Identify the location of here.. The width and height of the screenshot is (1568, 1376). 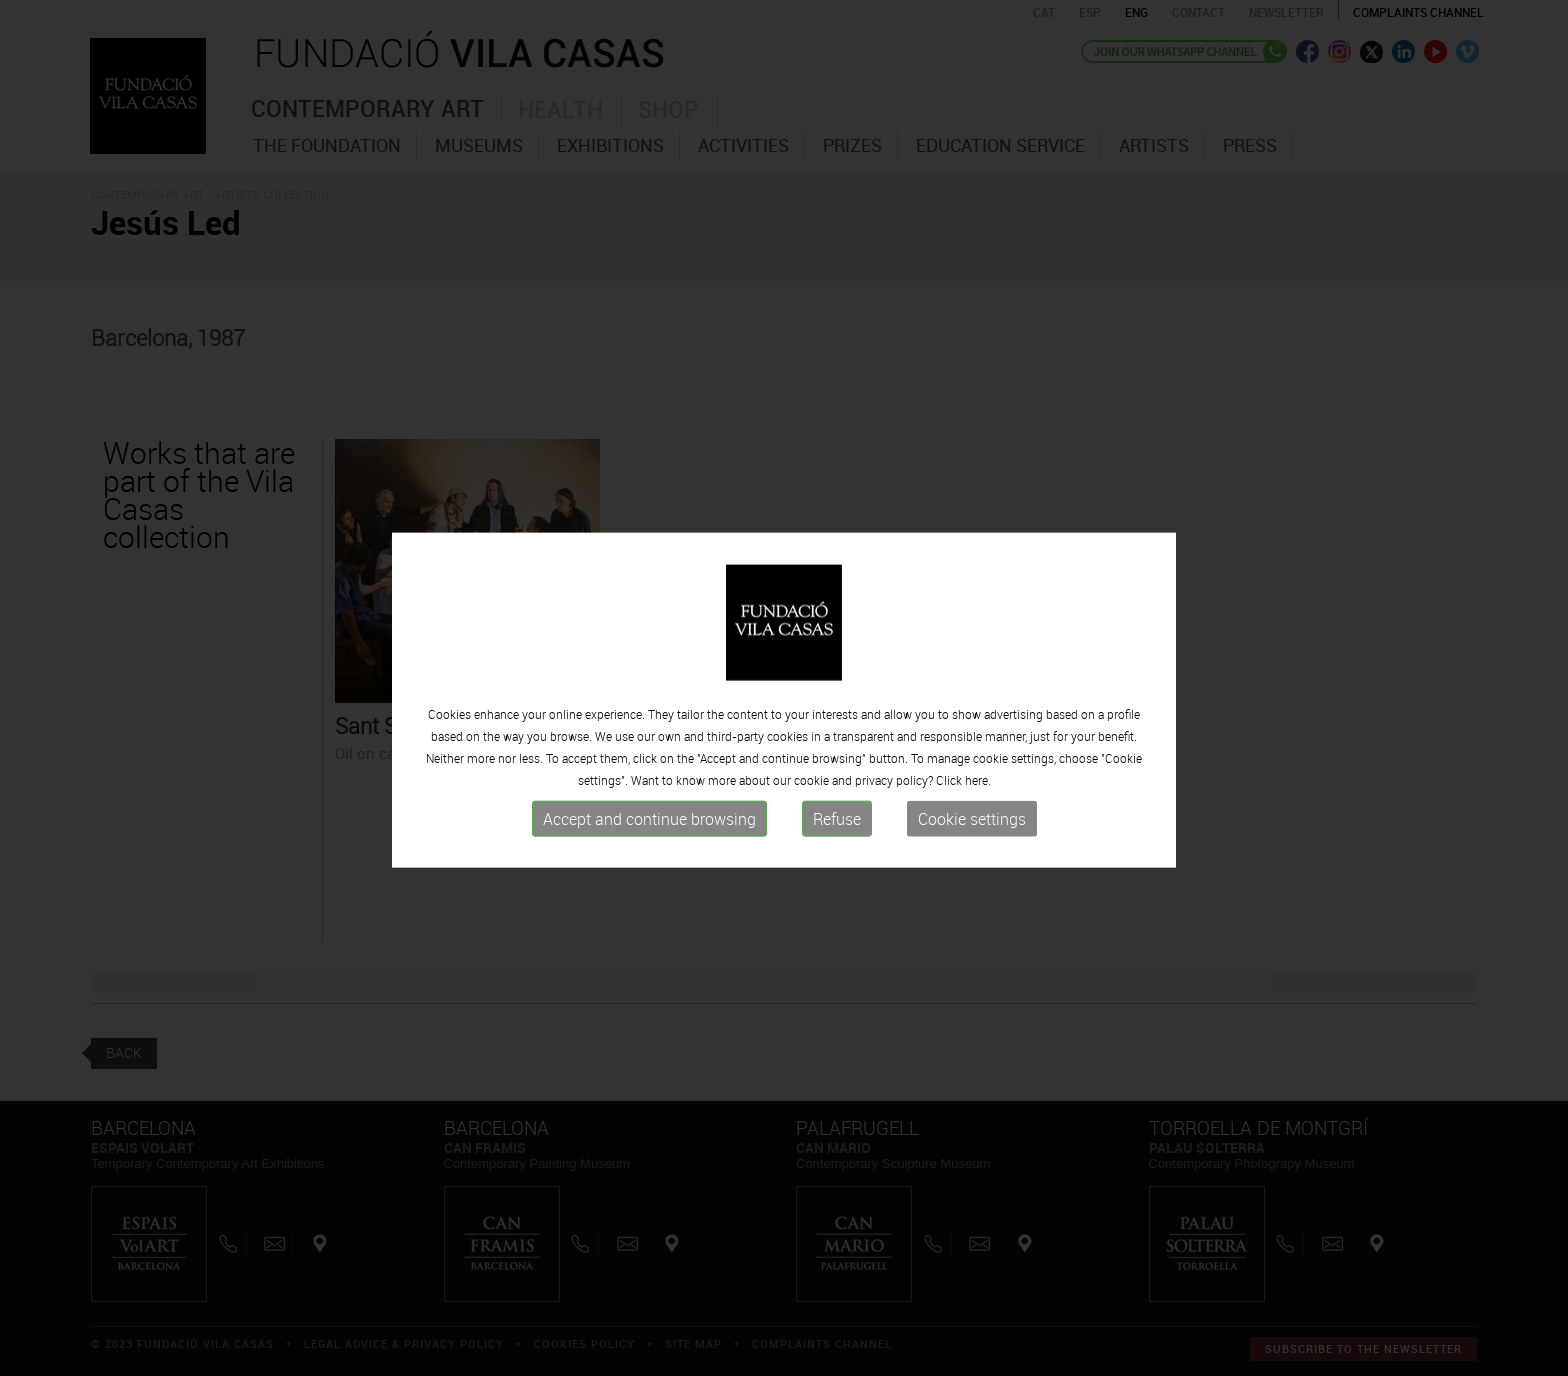
(978, 810).